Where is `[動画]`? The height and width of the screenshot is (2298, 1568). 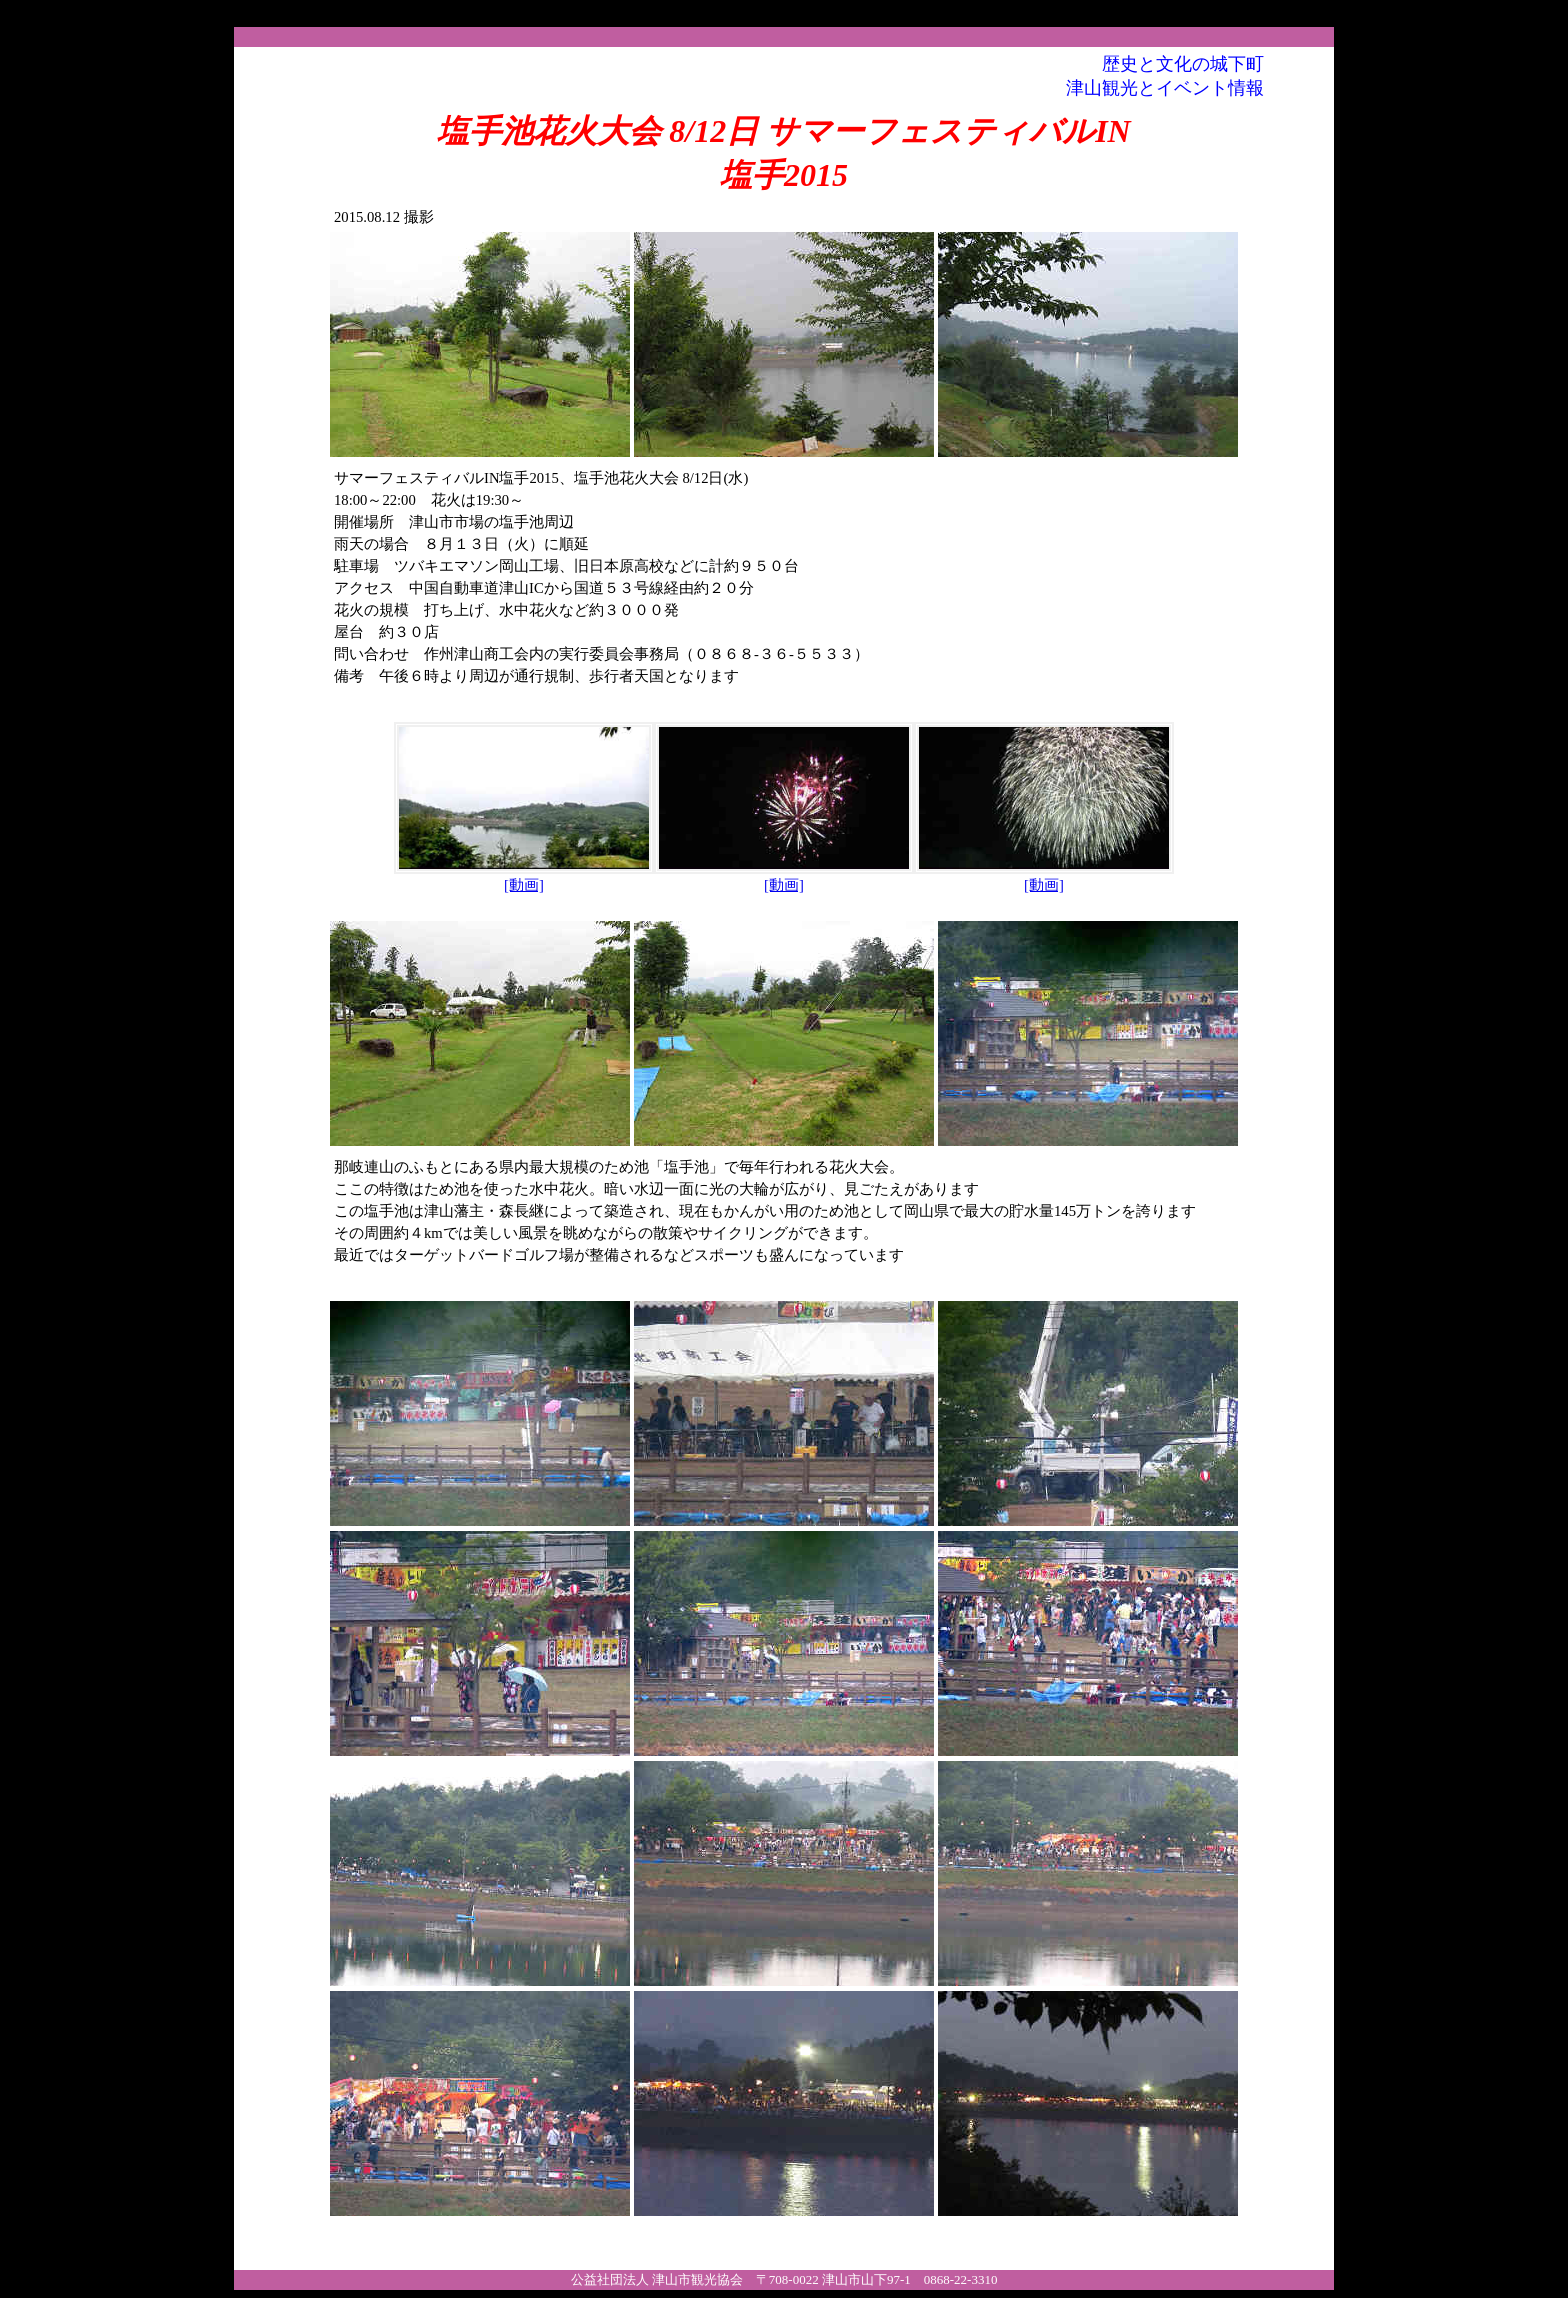 [動画] is located at coordinates (524, 877).